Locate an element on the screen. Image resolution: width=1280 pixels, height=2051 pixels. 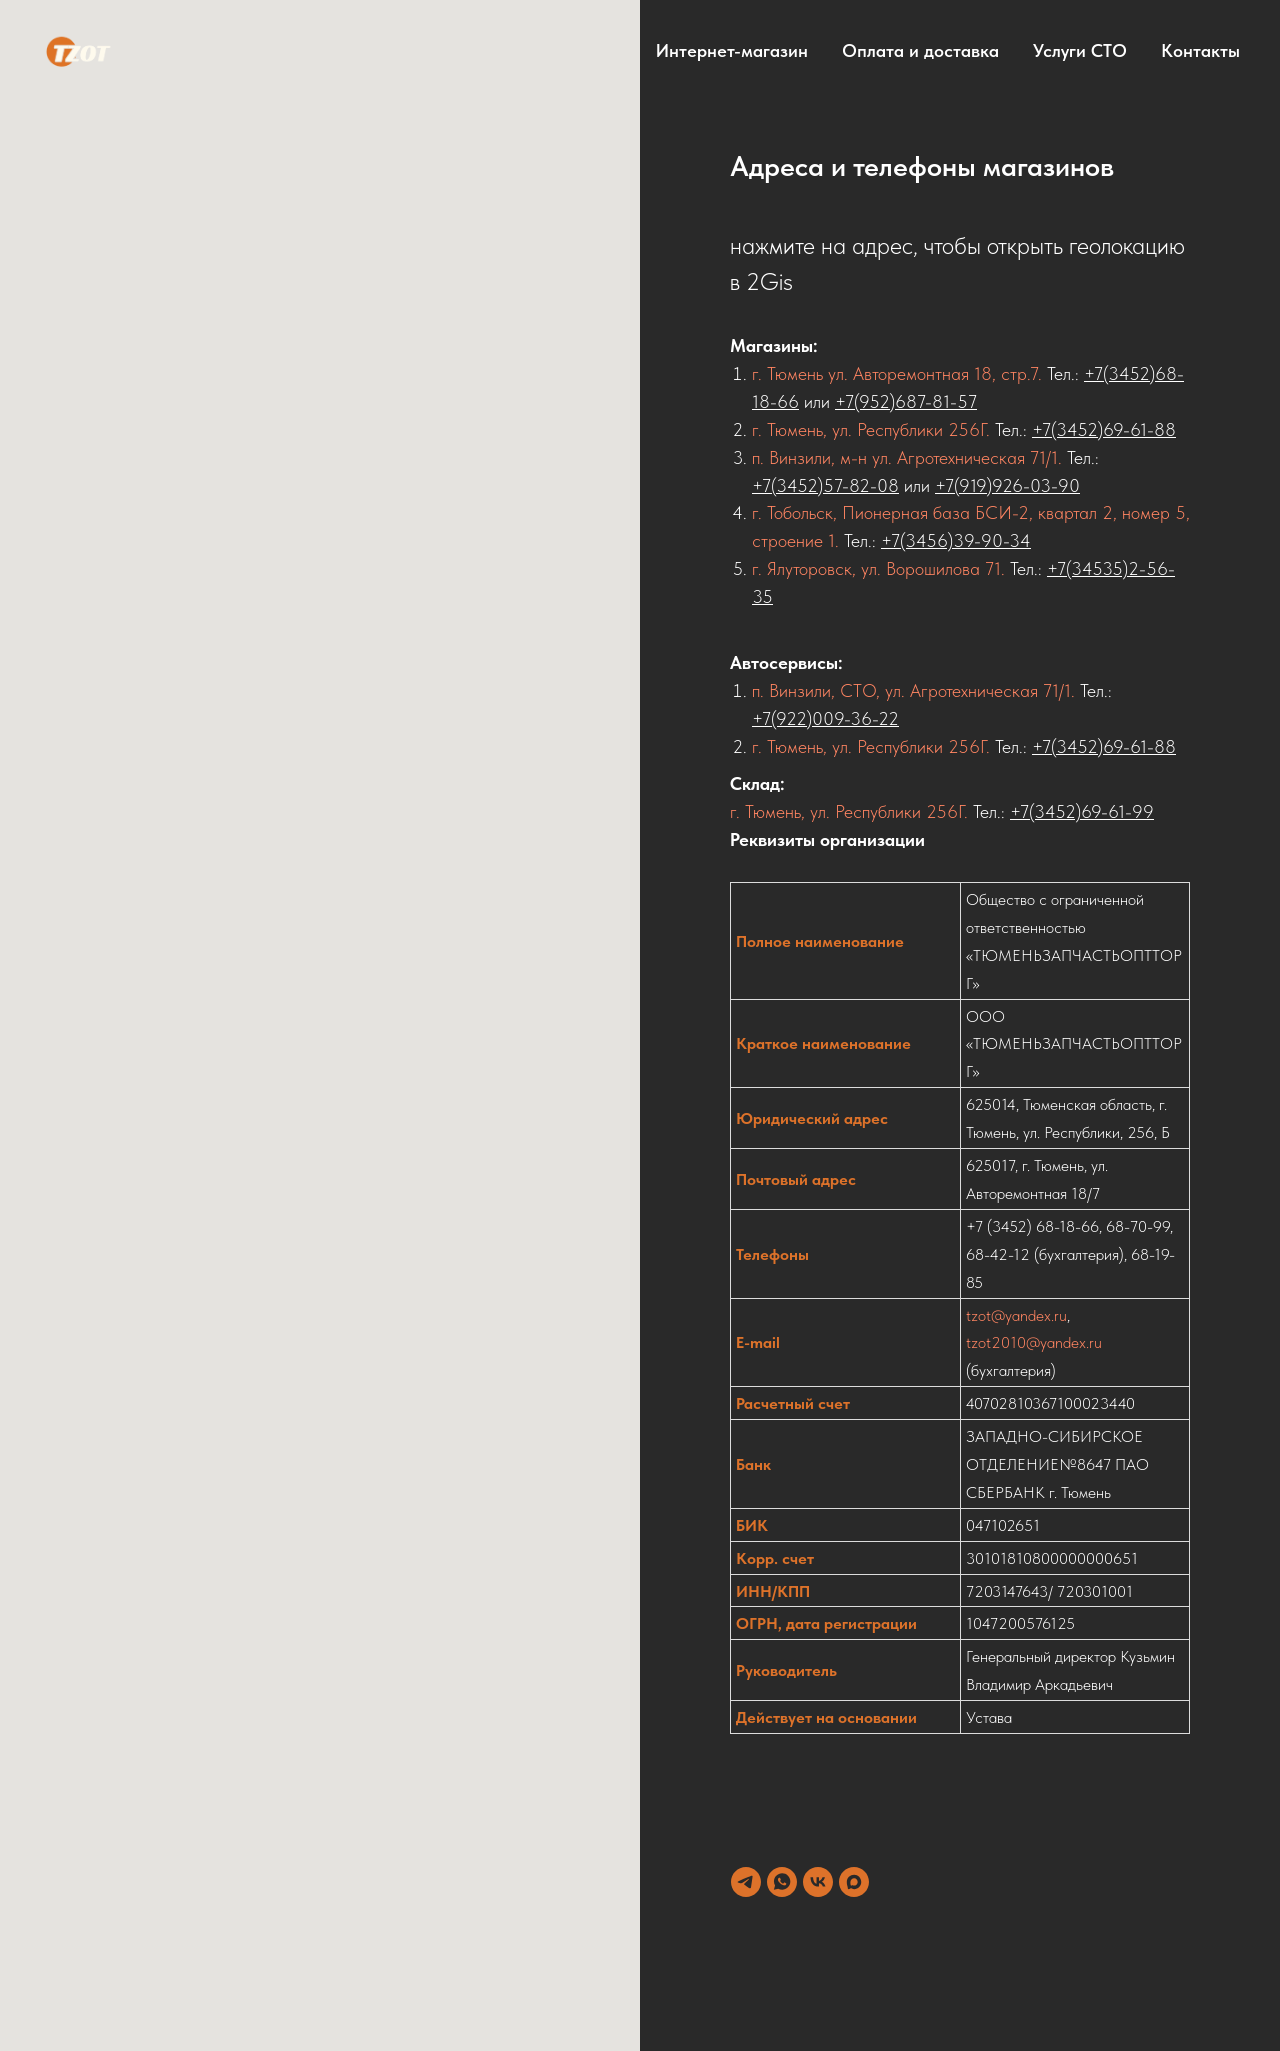
+7(3456)39-90-34 is located at coordinates (956, 540).